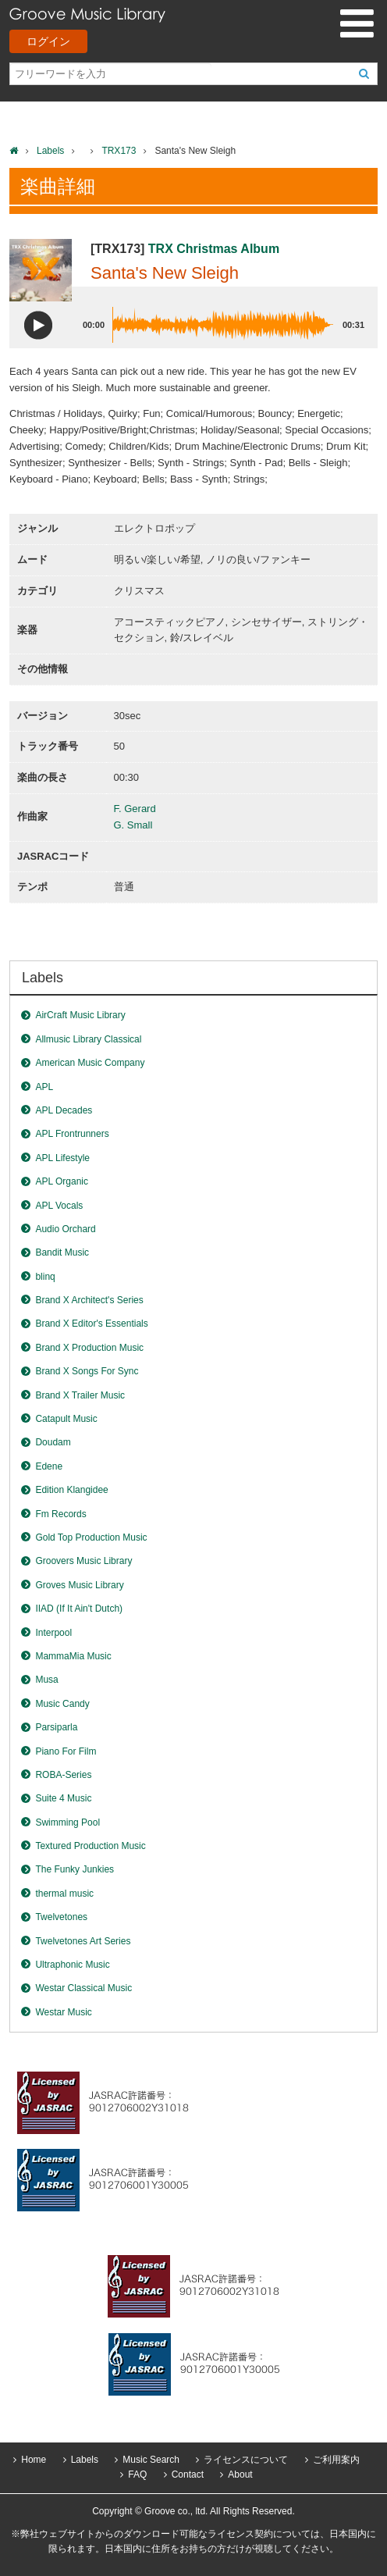 This screenshot has width=387, height=2576. I want to click on Musa, so click(46, 1679).